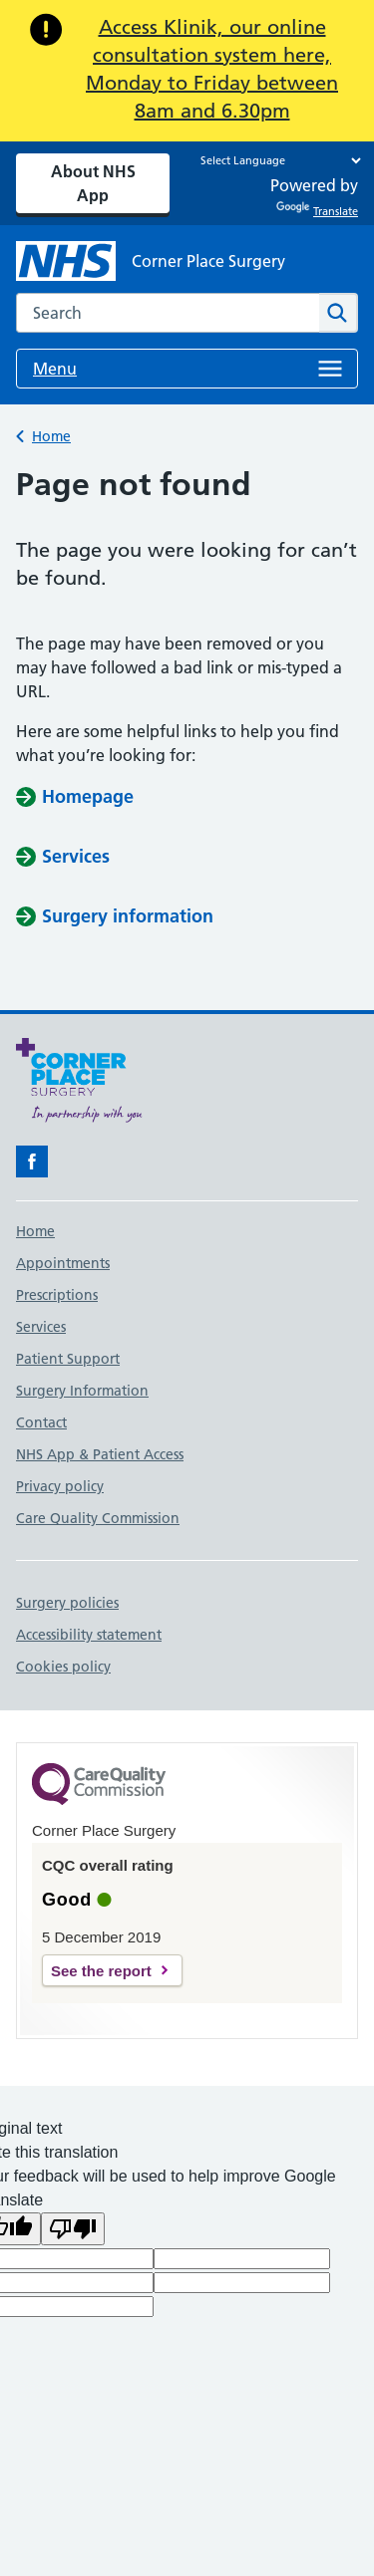  What do you see at coordinates (41, 1422) in the screenshot?
I see `Contact` at bounding box center [41, 1422].